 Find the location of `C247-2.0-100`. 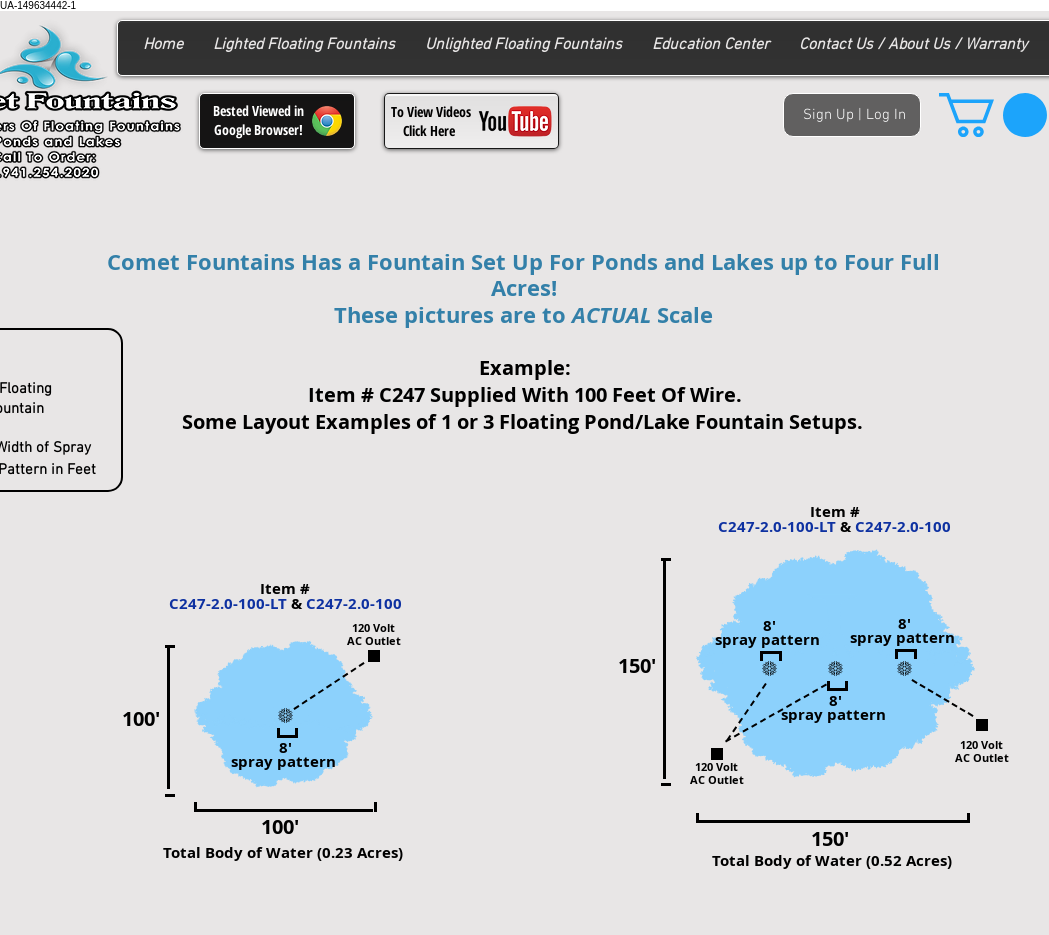

C247-2.0-100 is located at coordinates (354, 603).